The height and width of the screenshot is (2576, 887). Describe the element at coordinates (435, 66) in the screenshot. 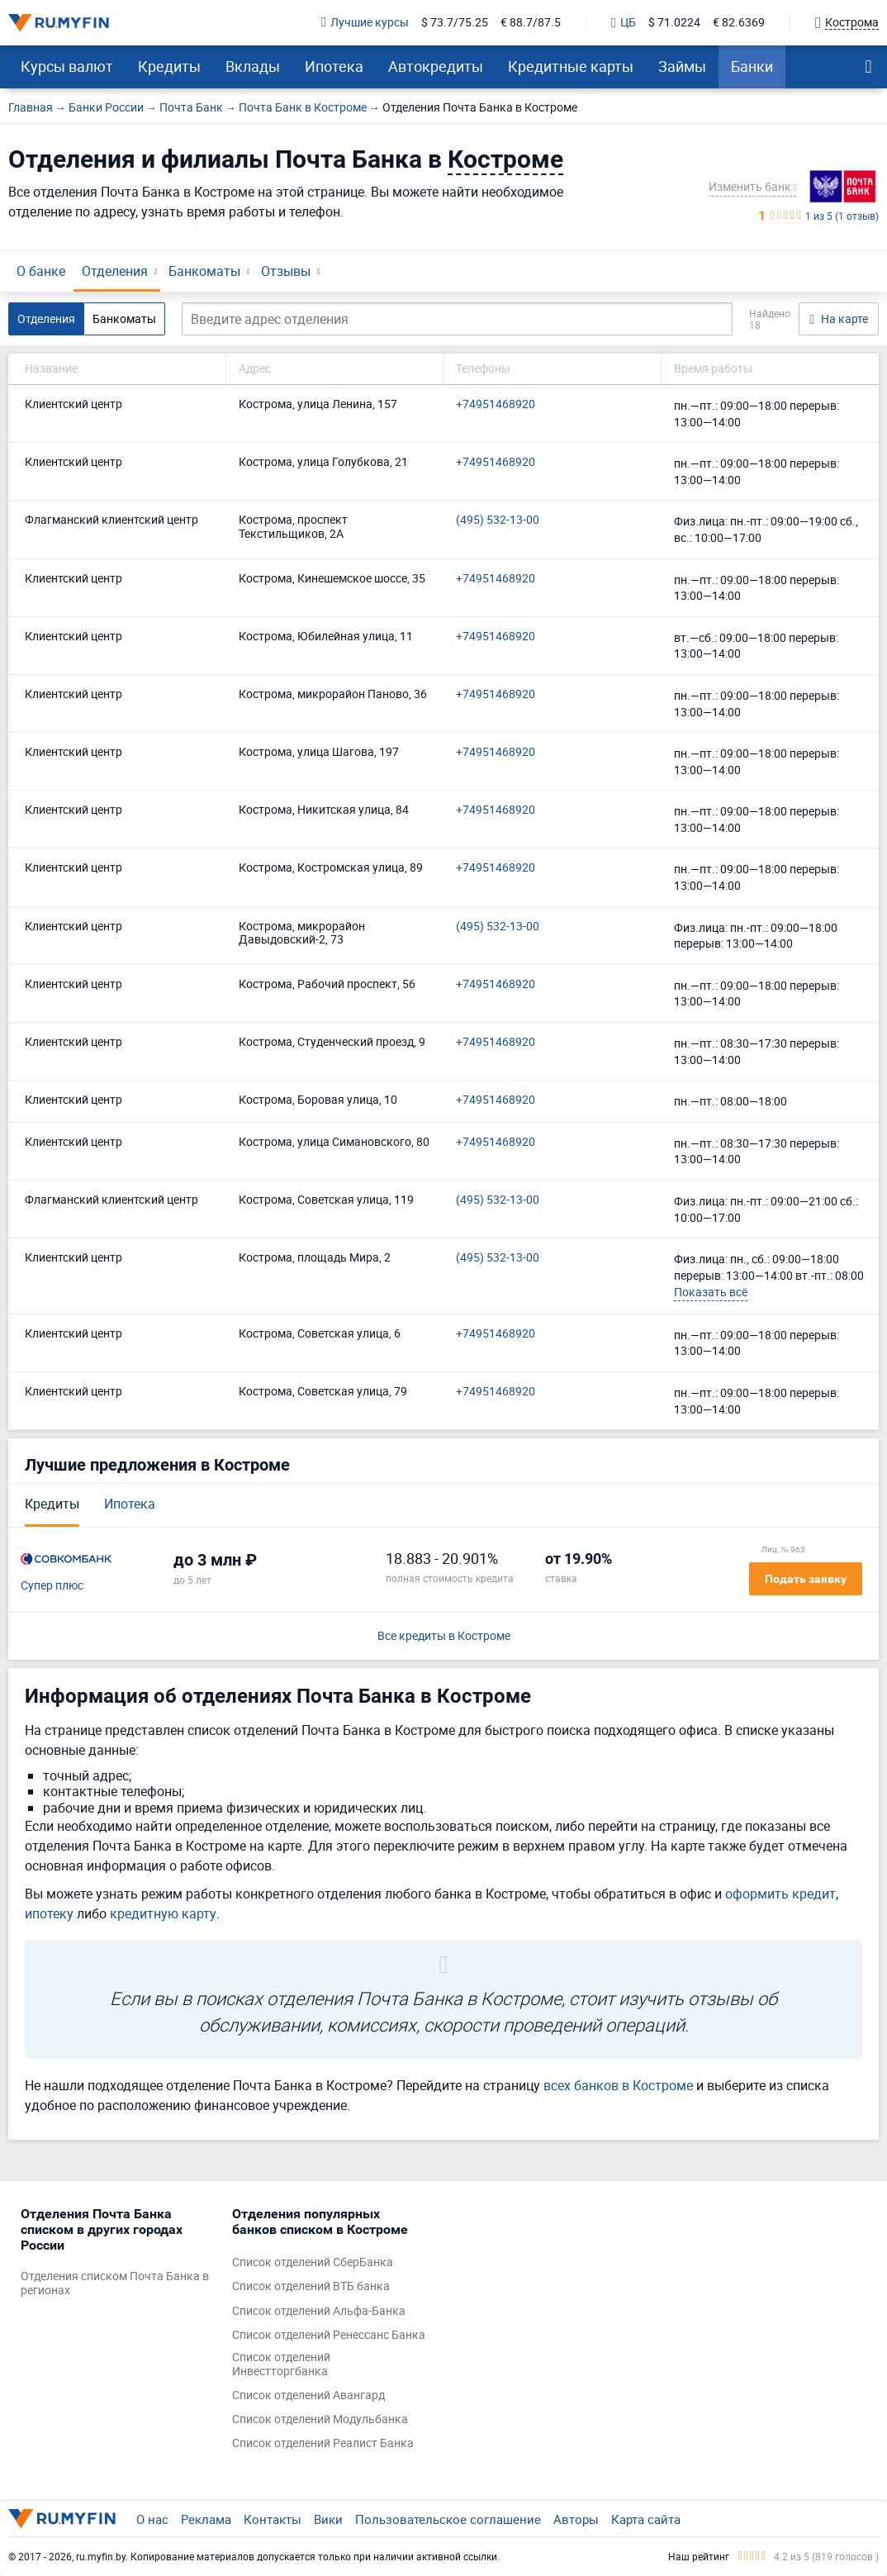

I see `Автокредиты` at that location.